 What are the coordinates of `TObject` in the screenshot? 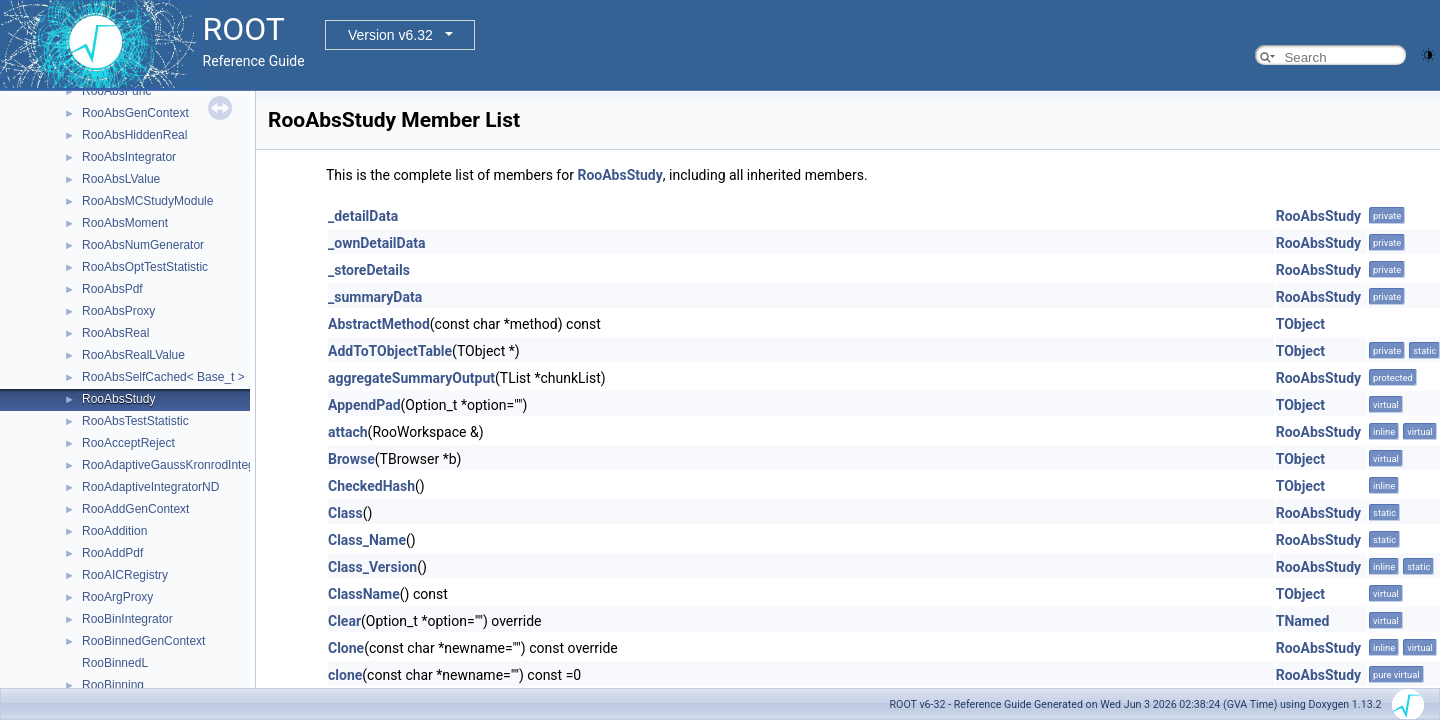 It's located at (1300, 324).